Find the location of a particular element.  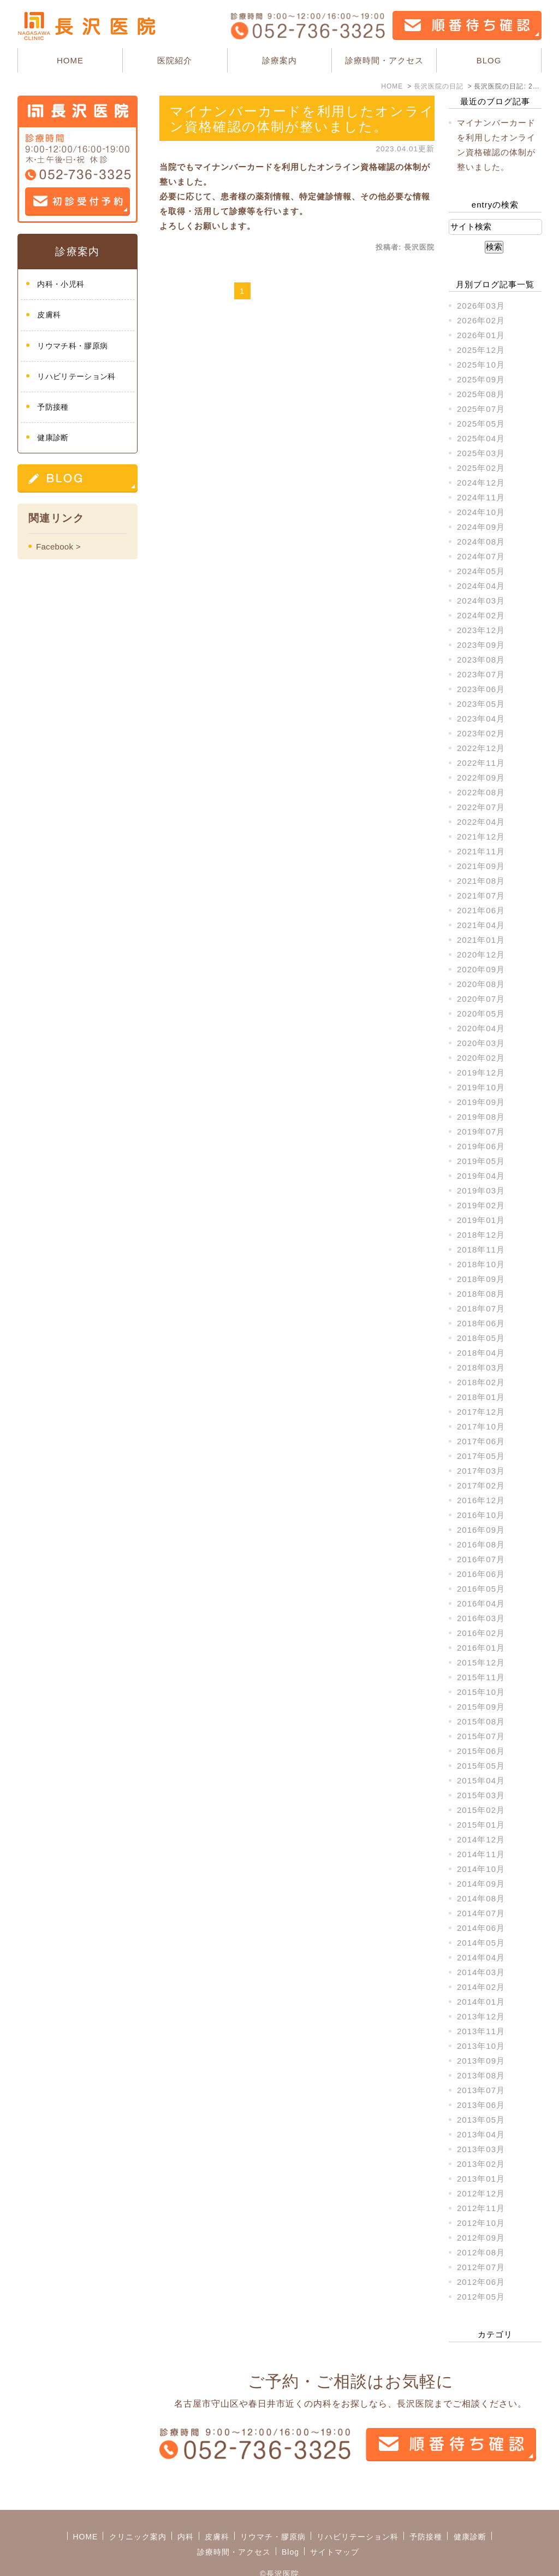

2025年04月 is located at coordinates (481, 438).